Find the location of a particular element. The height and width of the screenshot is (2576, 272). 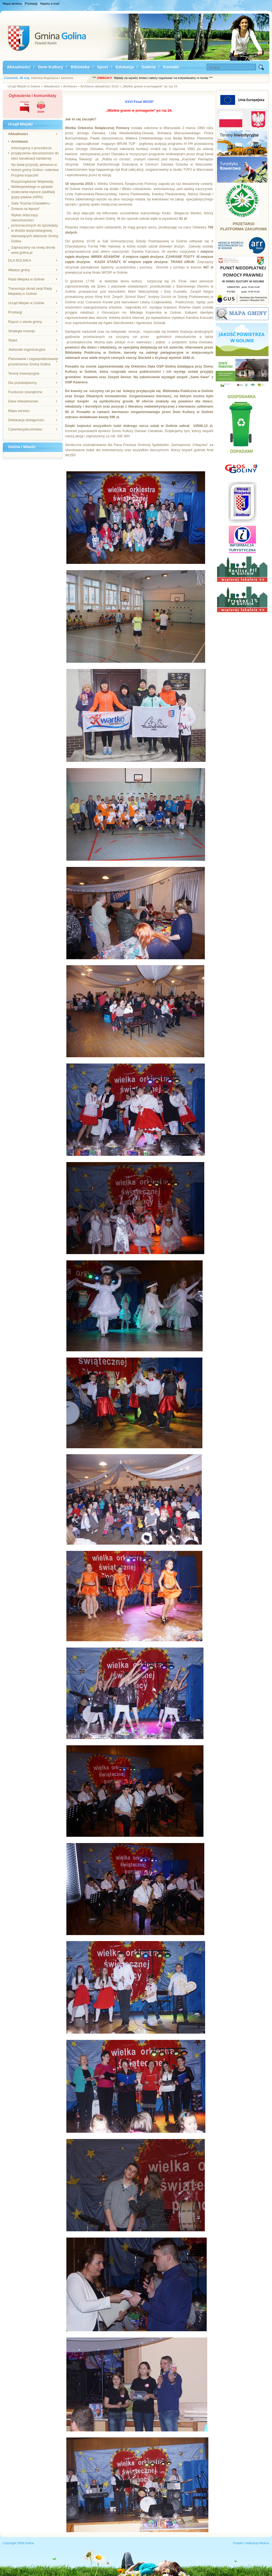

DLA ROLNIKA is located at coordinates (19, 260).